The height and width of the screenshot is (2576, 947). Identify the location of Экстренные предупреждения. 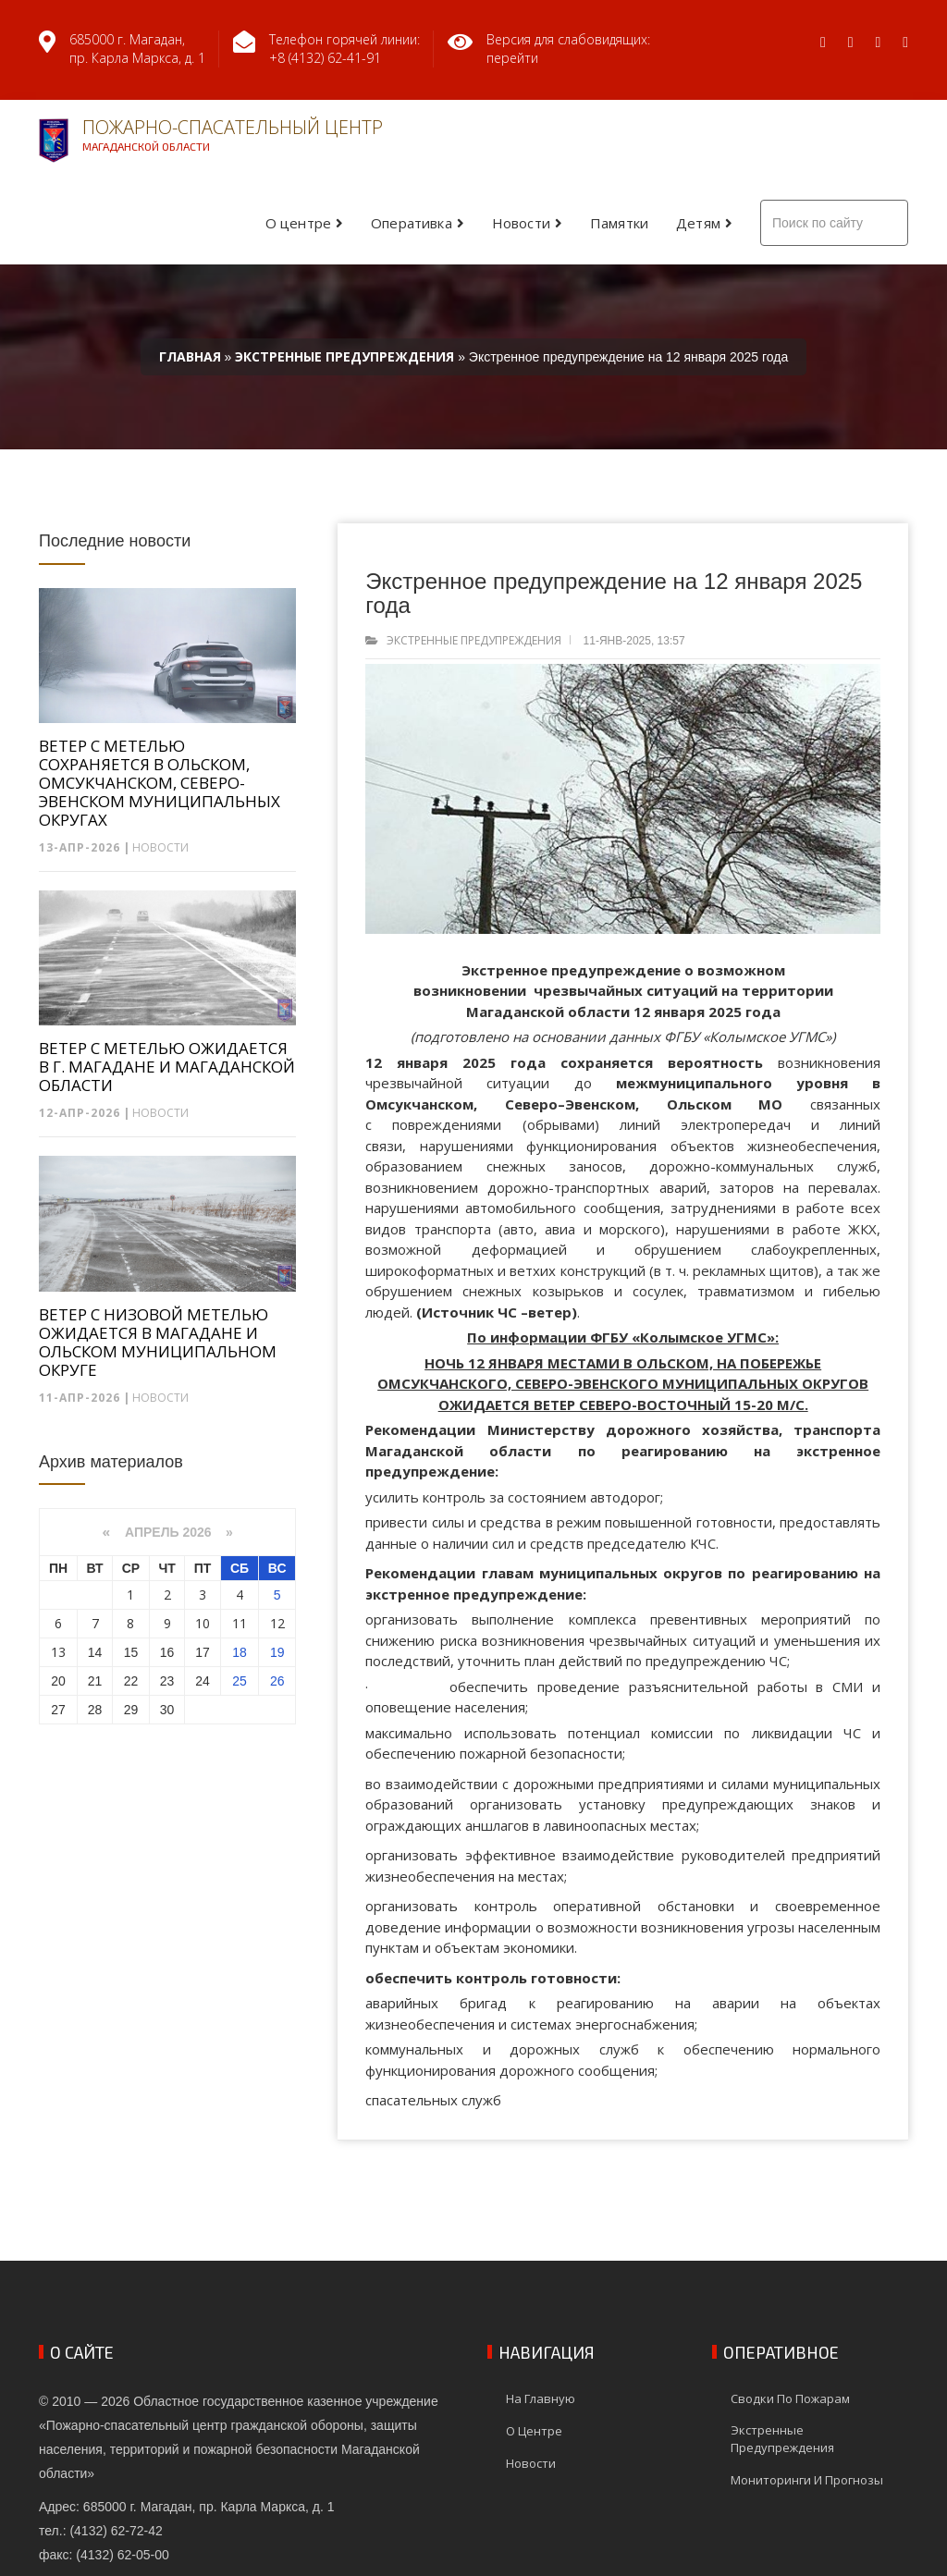
(474, 640).